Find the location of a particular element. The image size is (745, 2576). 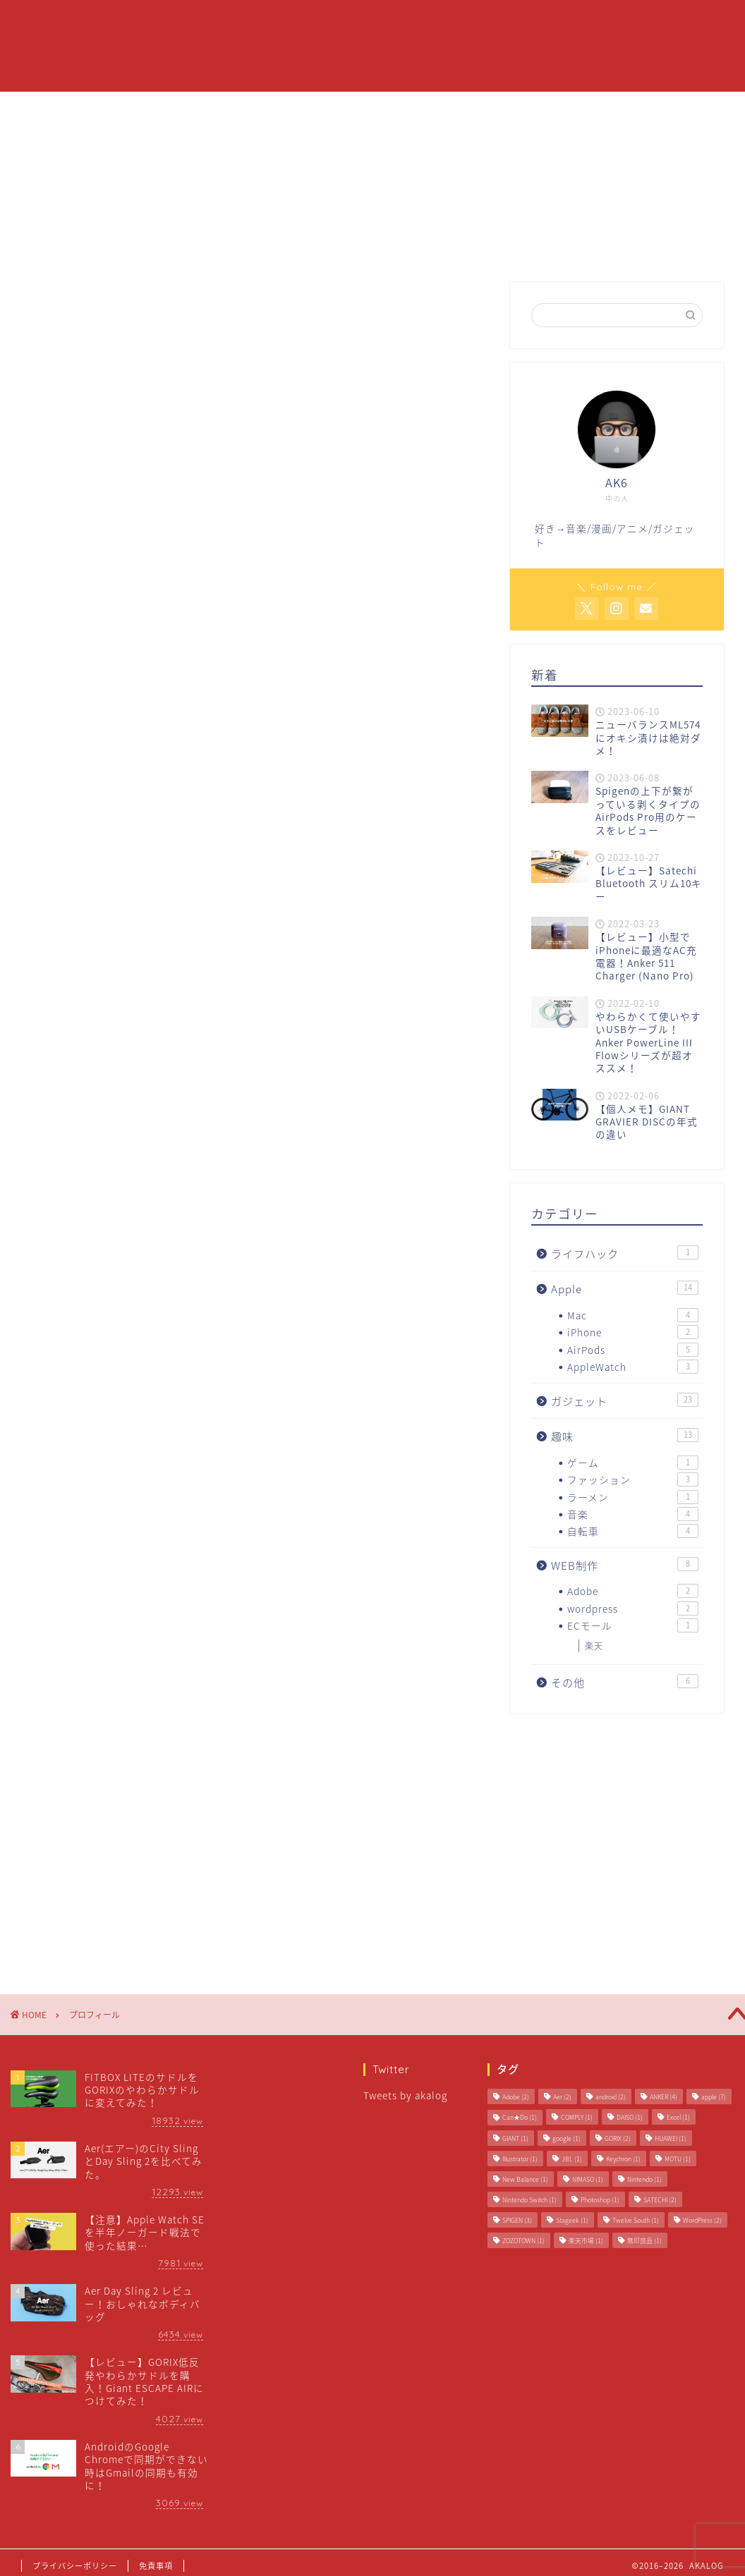

SPIGEN [SPIGEN (3個の項目)] is located at coordinates (517, 2220).